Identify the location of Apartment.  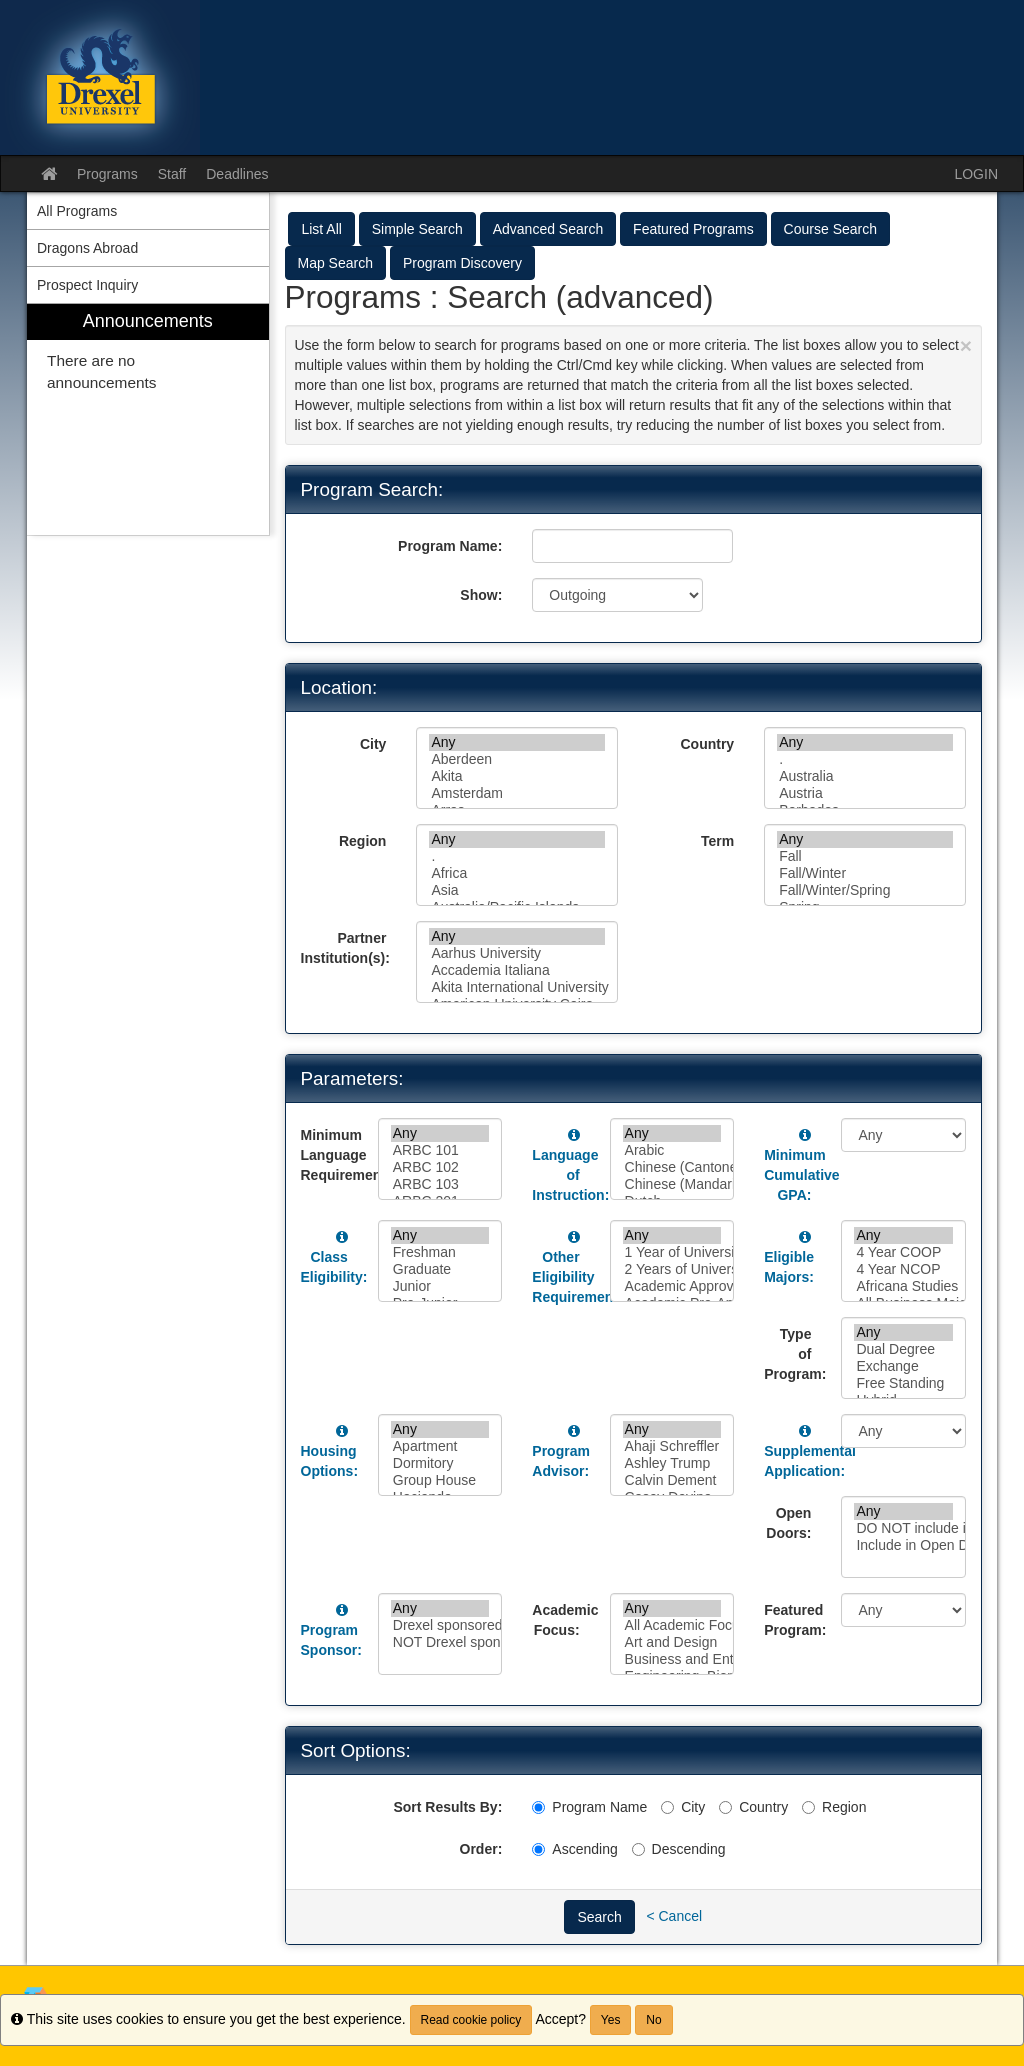
(440, 1446).